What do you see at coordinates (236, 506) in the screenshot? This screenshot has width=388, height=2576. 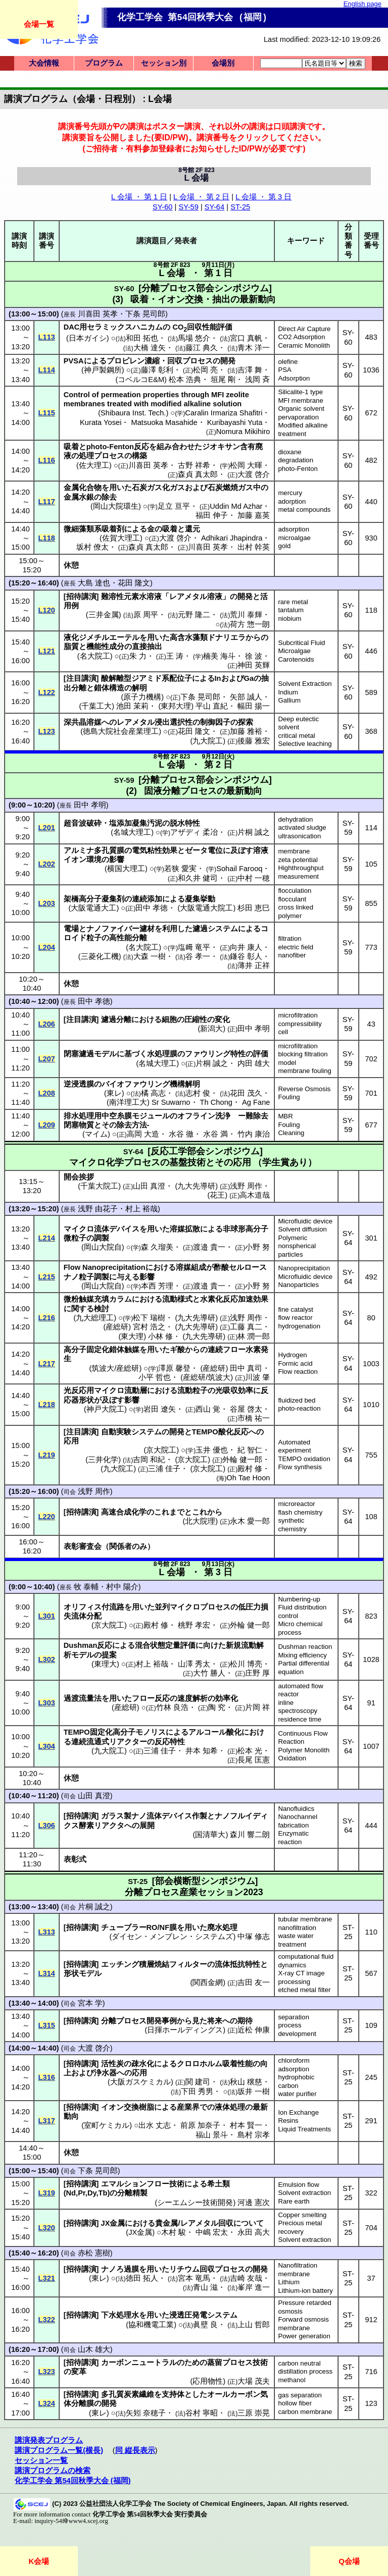 I see `Uddin Md Azhar` at bounding box center [236, 506].